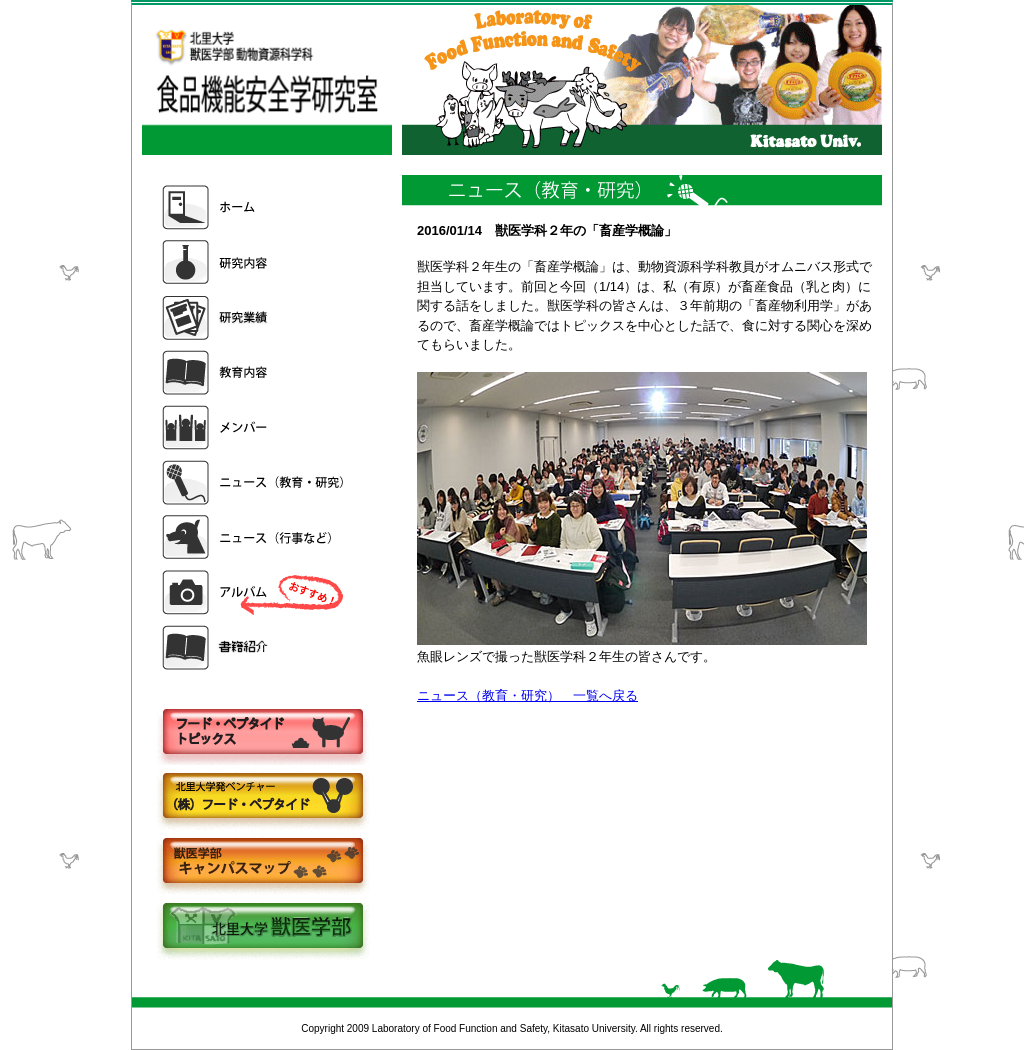  Describe the element at coordinates (262, 732) in the screenshot. I see `フードペプタイドトピックス` at that location.